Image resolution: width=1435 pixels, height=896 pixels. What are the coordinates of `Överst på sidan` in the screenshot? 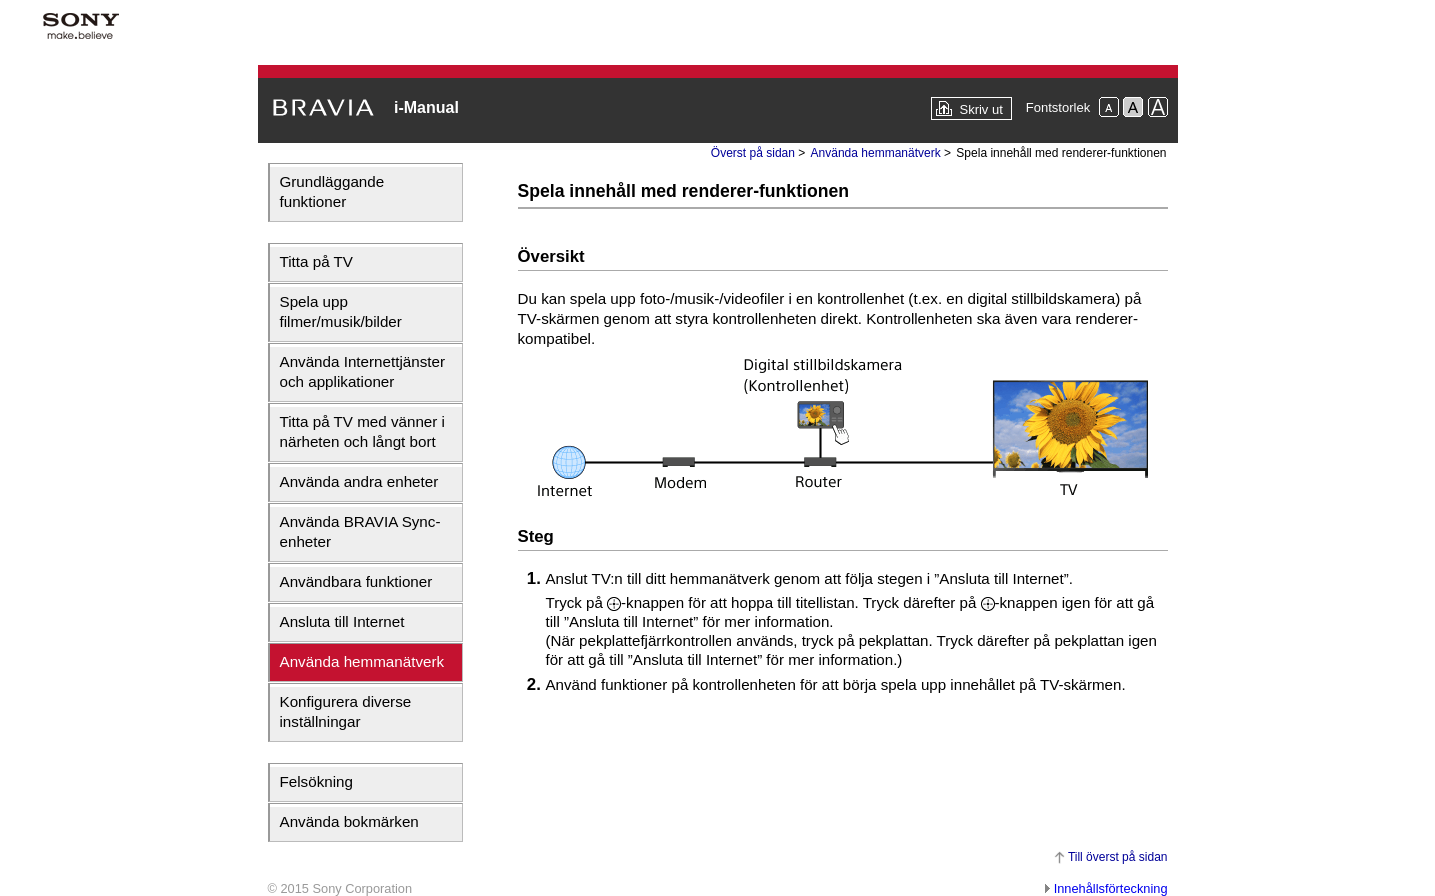 It's located at (753, 153).